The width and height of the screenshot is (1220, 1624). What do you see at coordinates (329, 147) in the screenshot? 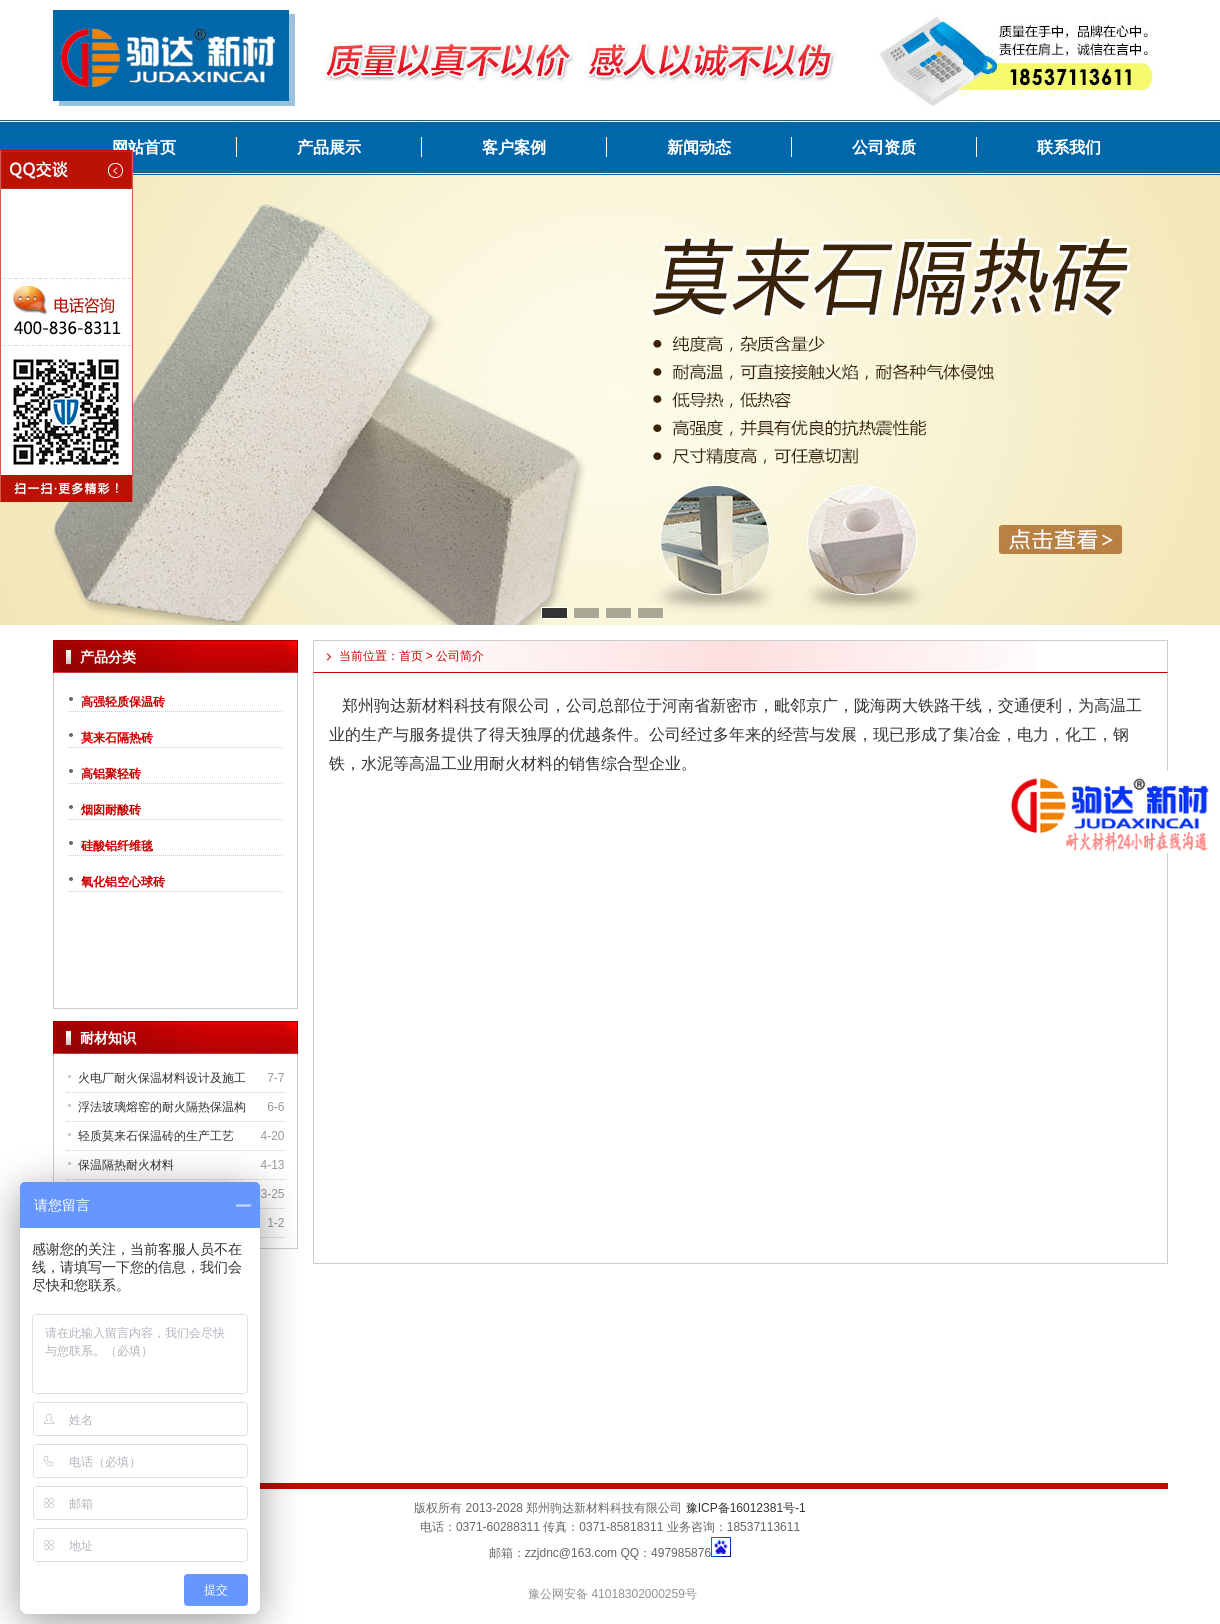
I see `产品展示` at bounding box center [329, 147].